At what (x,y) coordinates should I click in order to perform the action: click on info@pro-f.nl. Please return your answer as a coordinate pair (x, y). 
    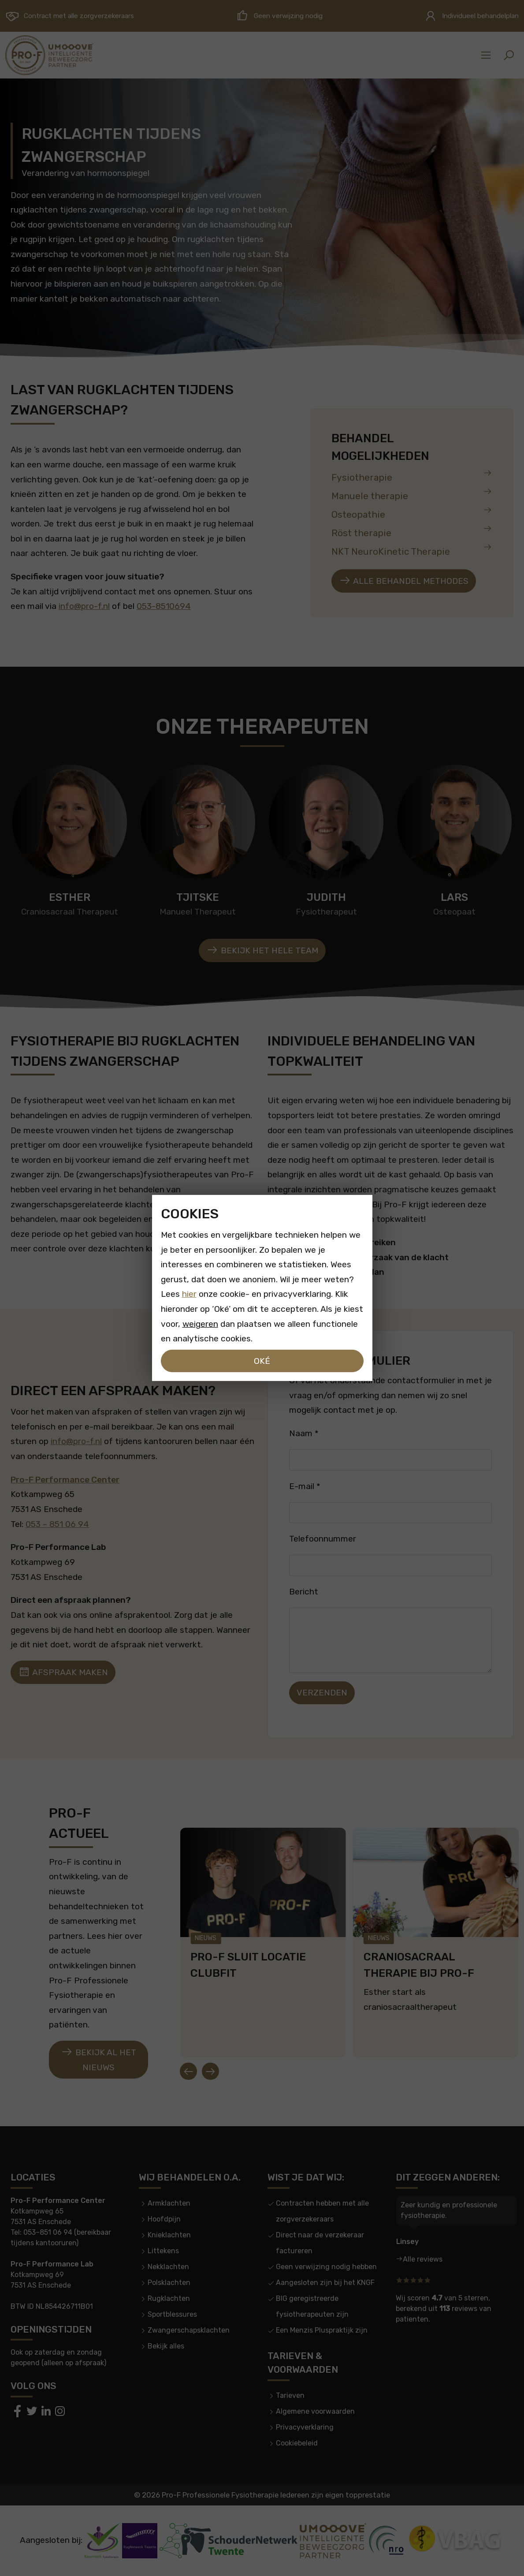
    Looking at the image, I should click on (84, 606).